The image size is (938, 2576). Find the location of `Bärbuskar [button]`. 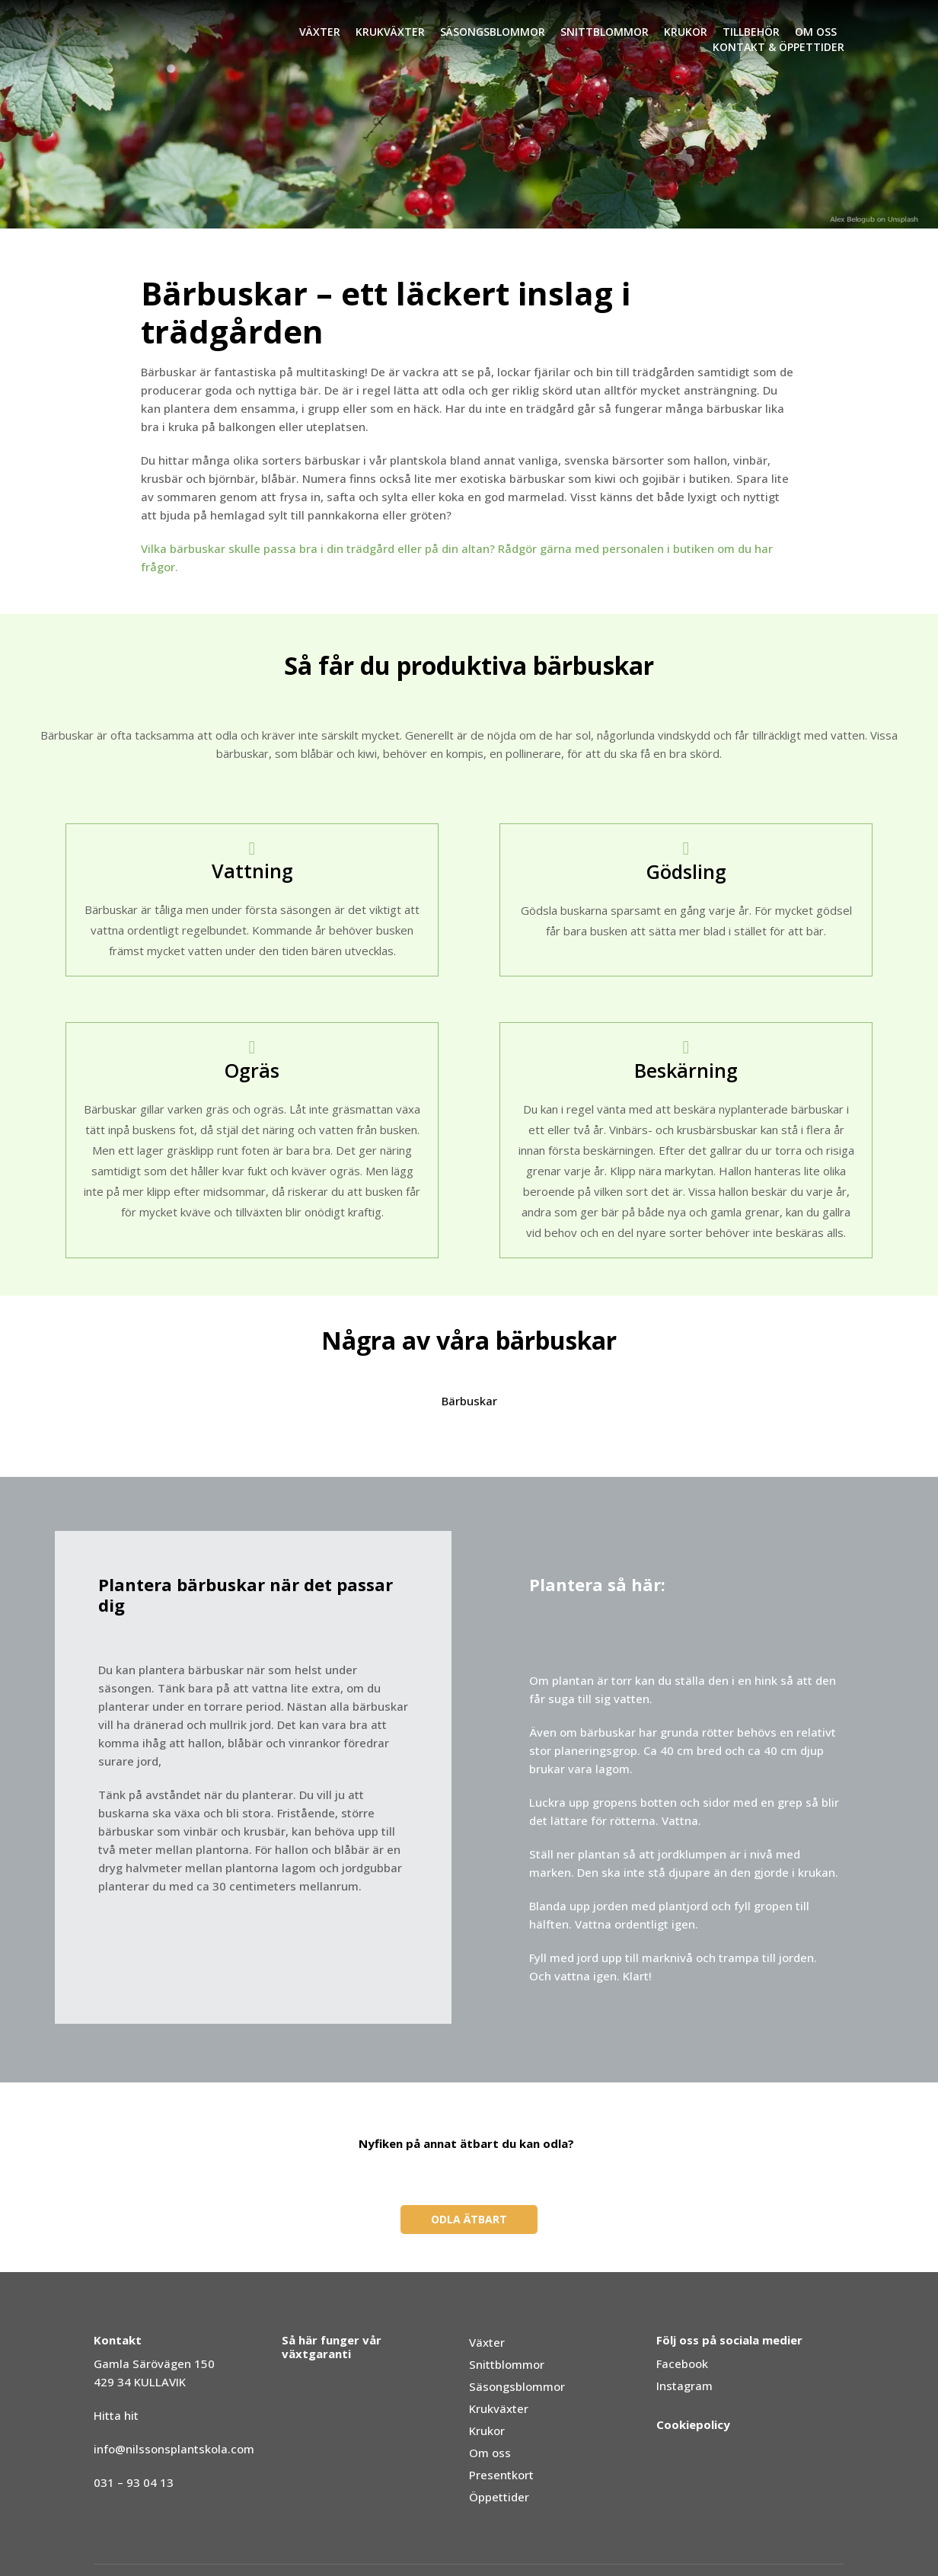

Bärbuskar [button] is located at coordinates (469, 1400).